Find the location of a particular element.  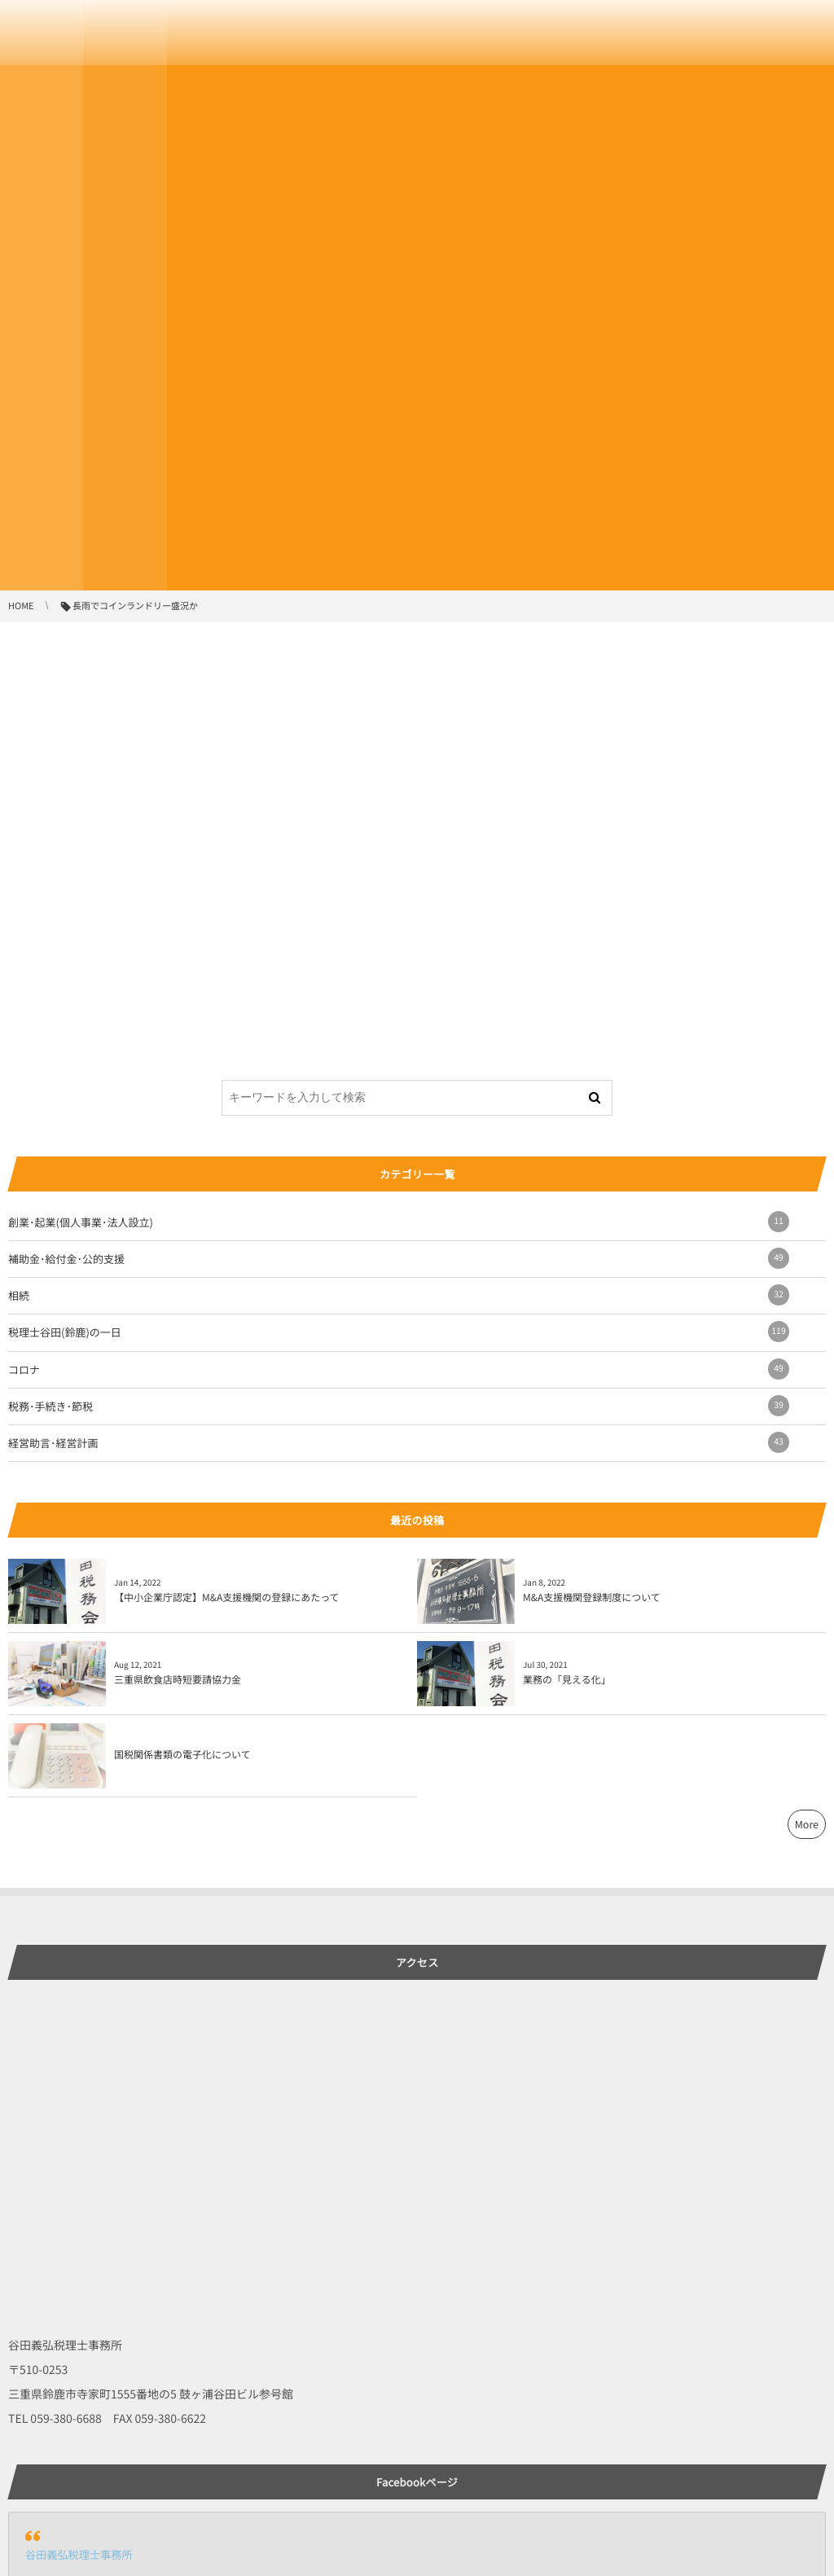

コロナ is located at coordinates (398, 1369).